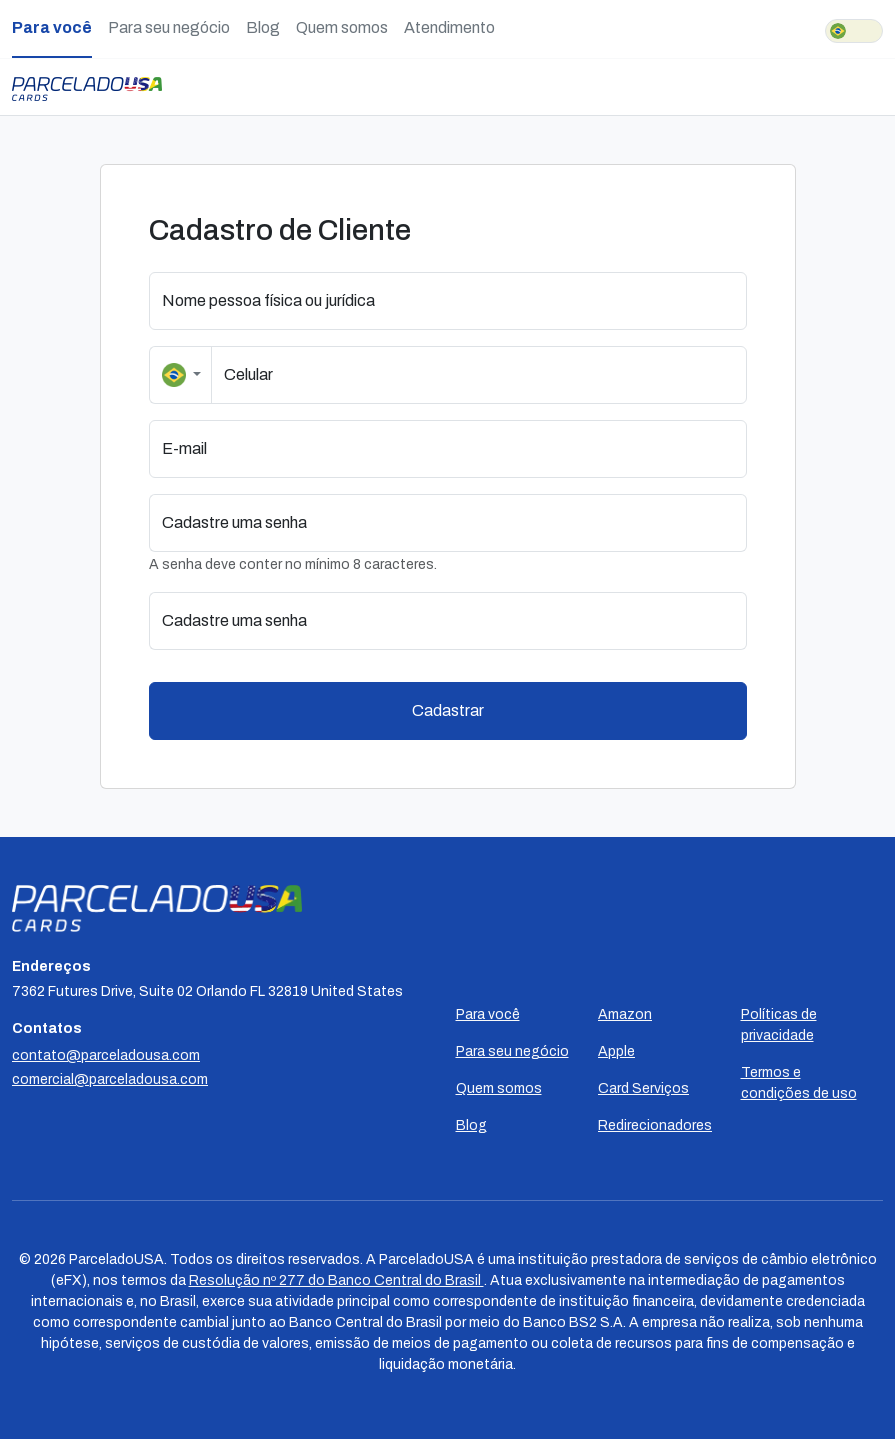  What do you see at coordinates (616, 1051) in the screenshot?
I see `Apple` at bounding box center [616, 1051].